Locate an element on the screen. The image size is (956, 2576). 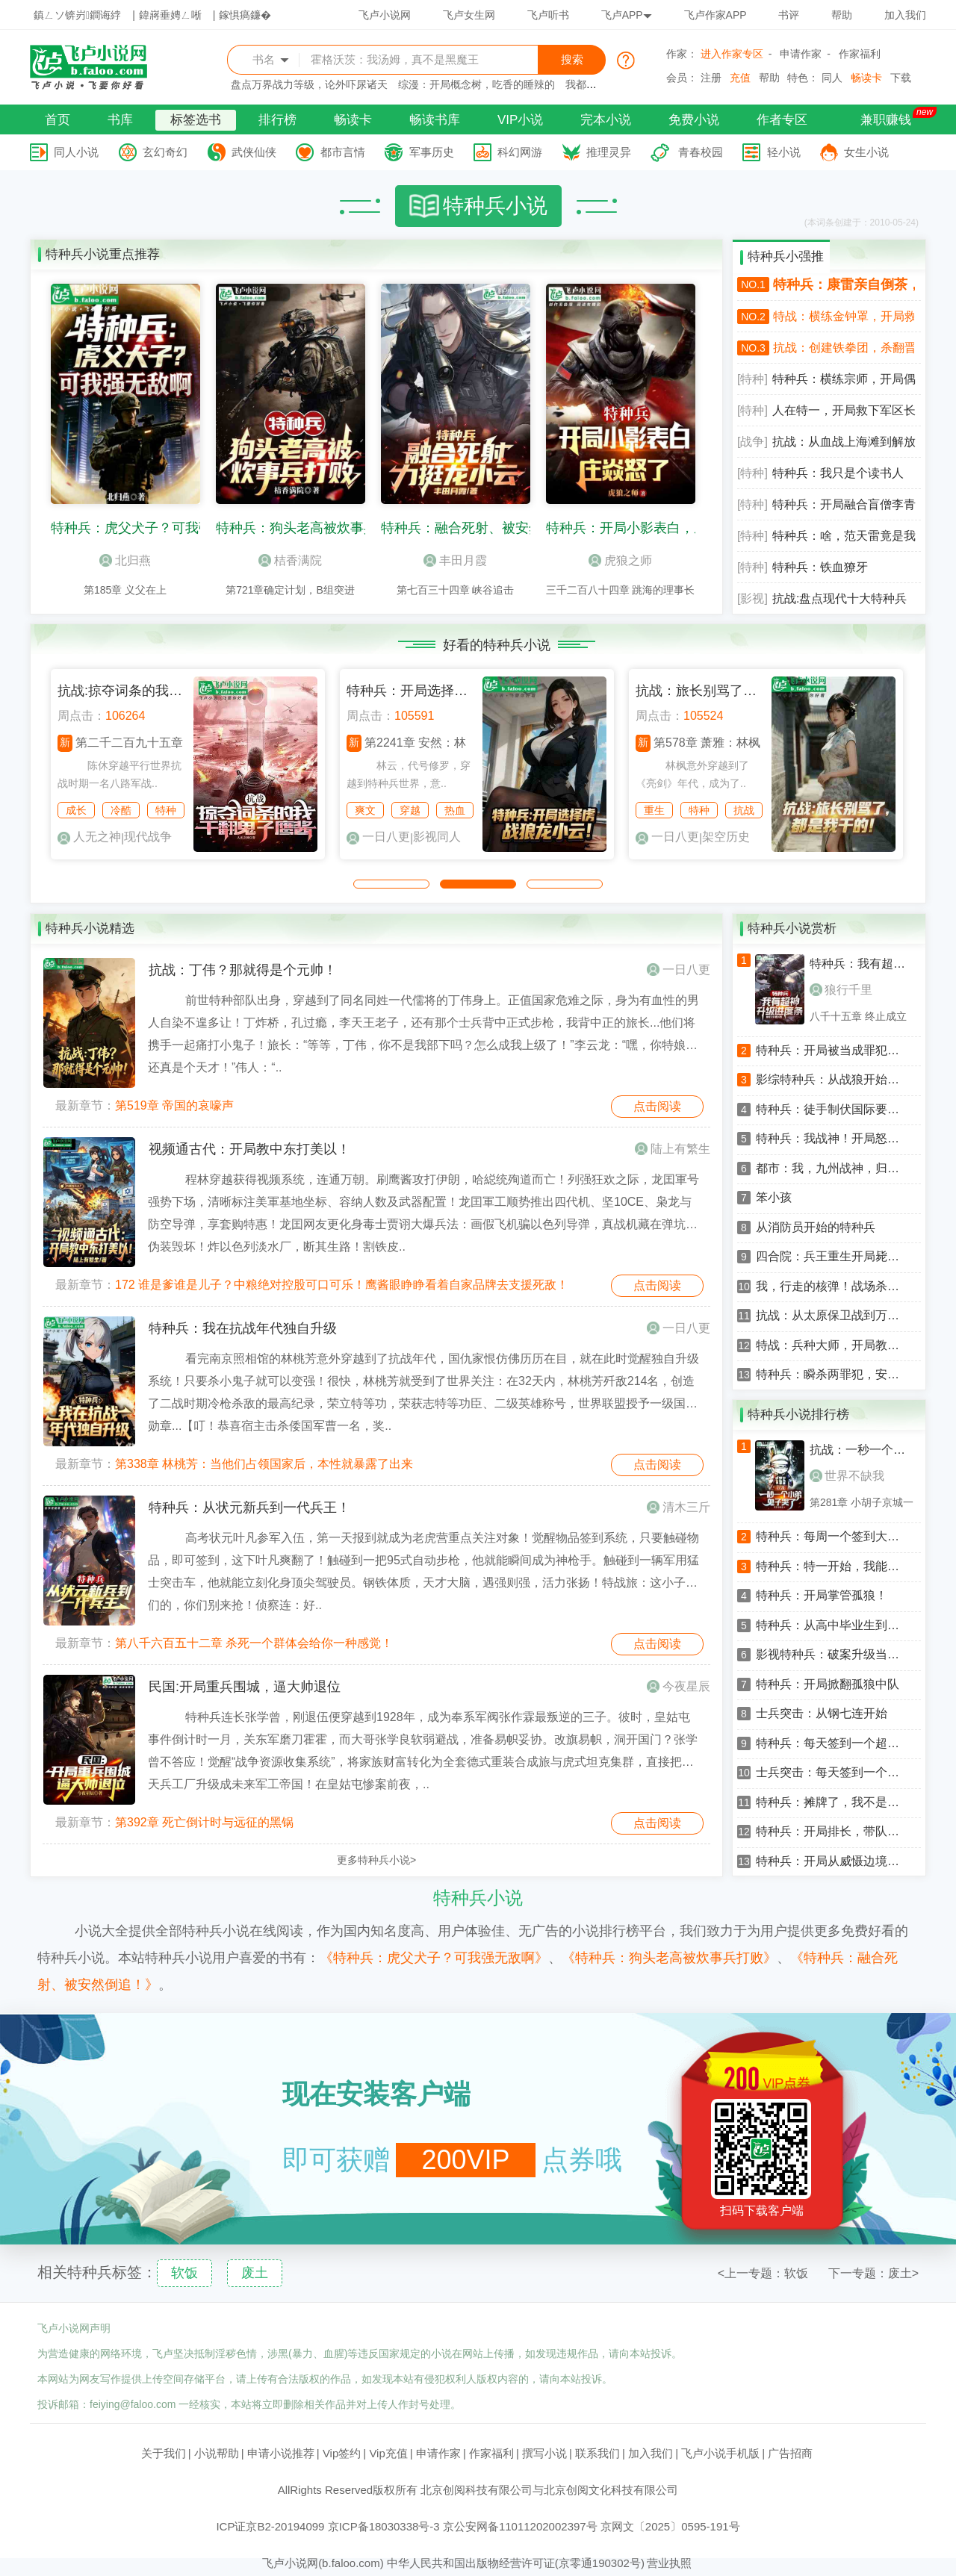
特种兵：开局融合盲僧李青 is located at coordinates (844, 504).